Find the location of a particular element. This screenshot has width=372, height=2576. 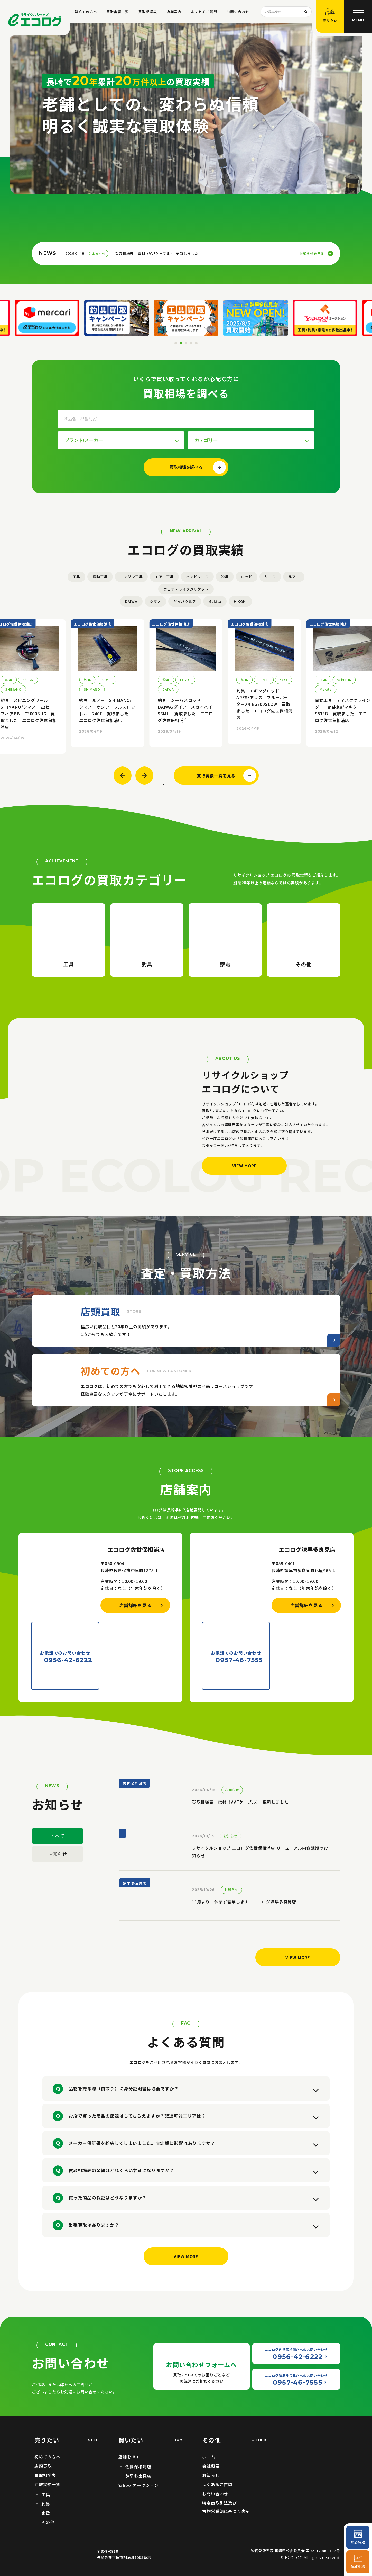

店舗案内 is located at coordinates (174, 11).